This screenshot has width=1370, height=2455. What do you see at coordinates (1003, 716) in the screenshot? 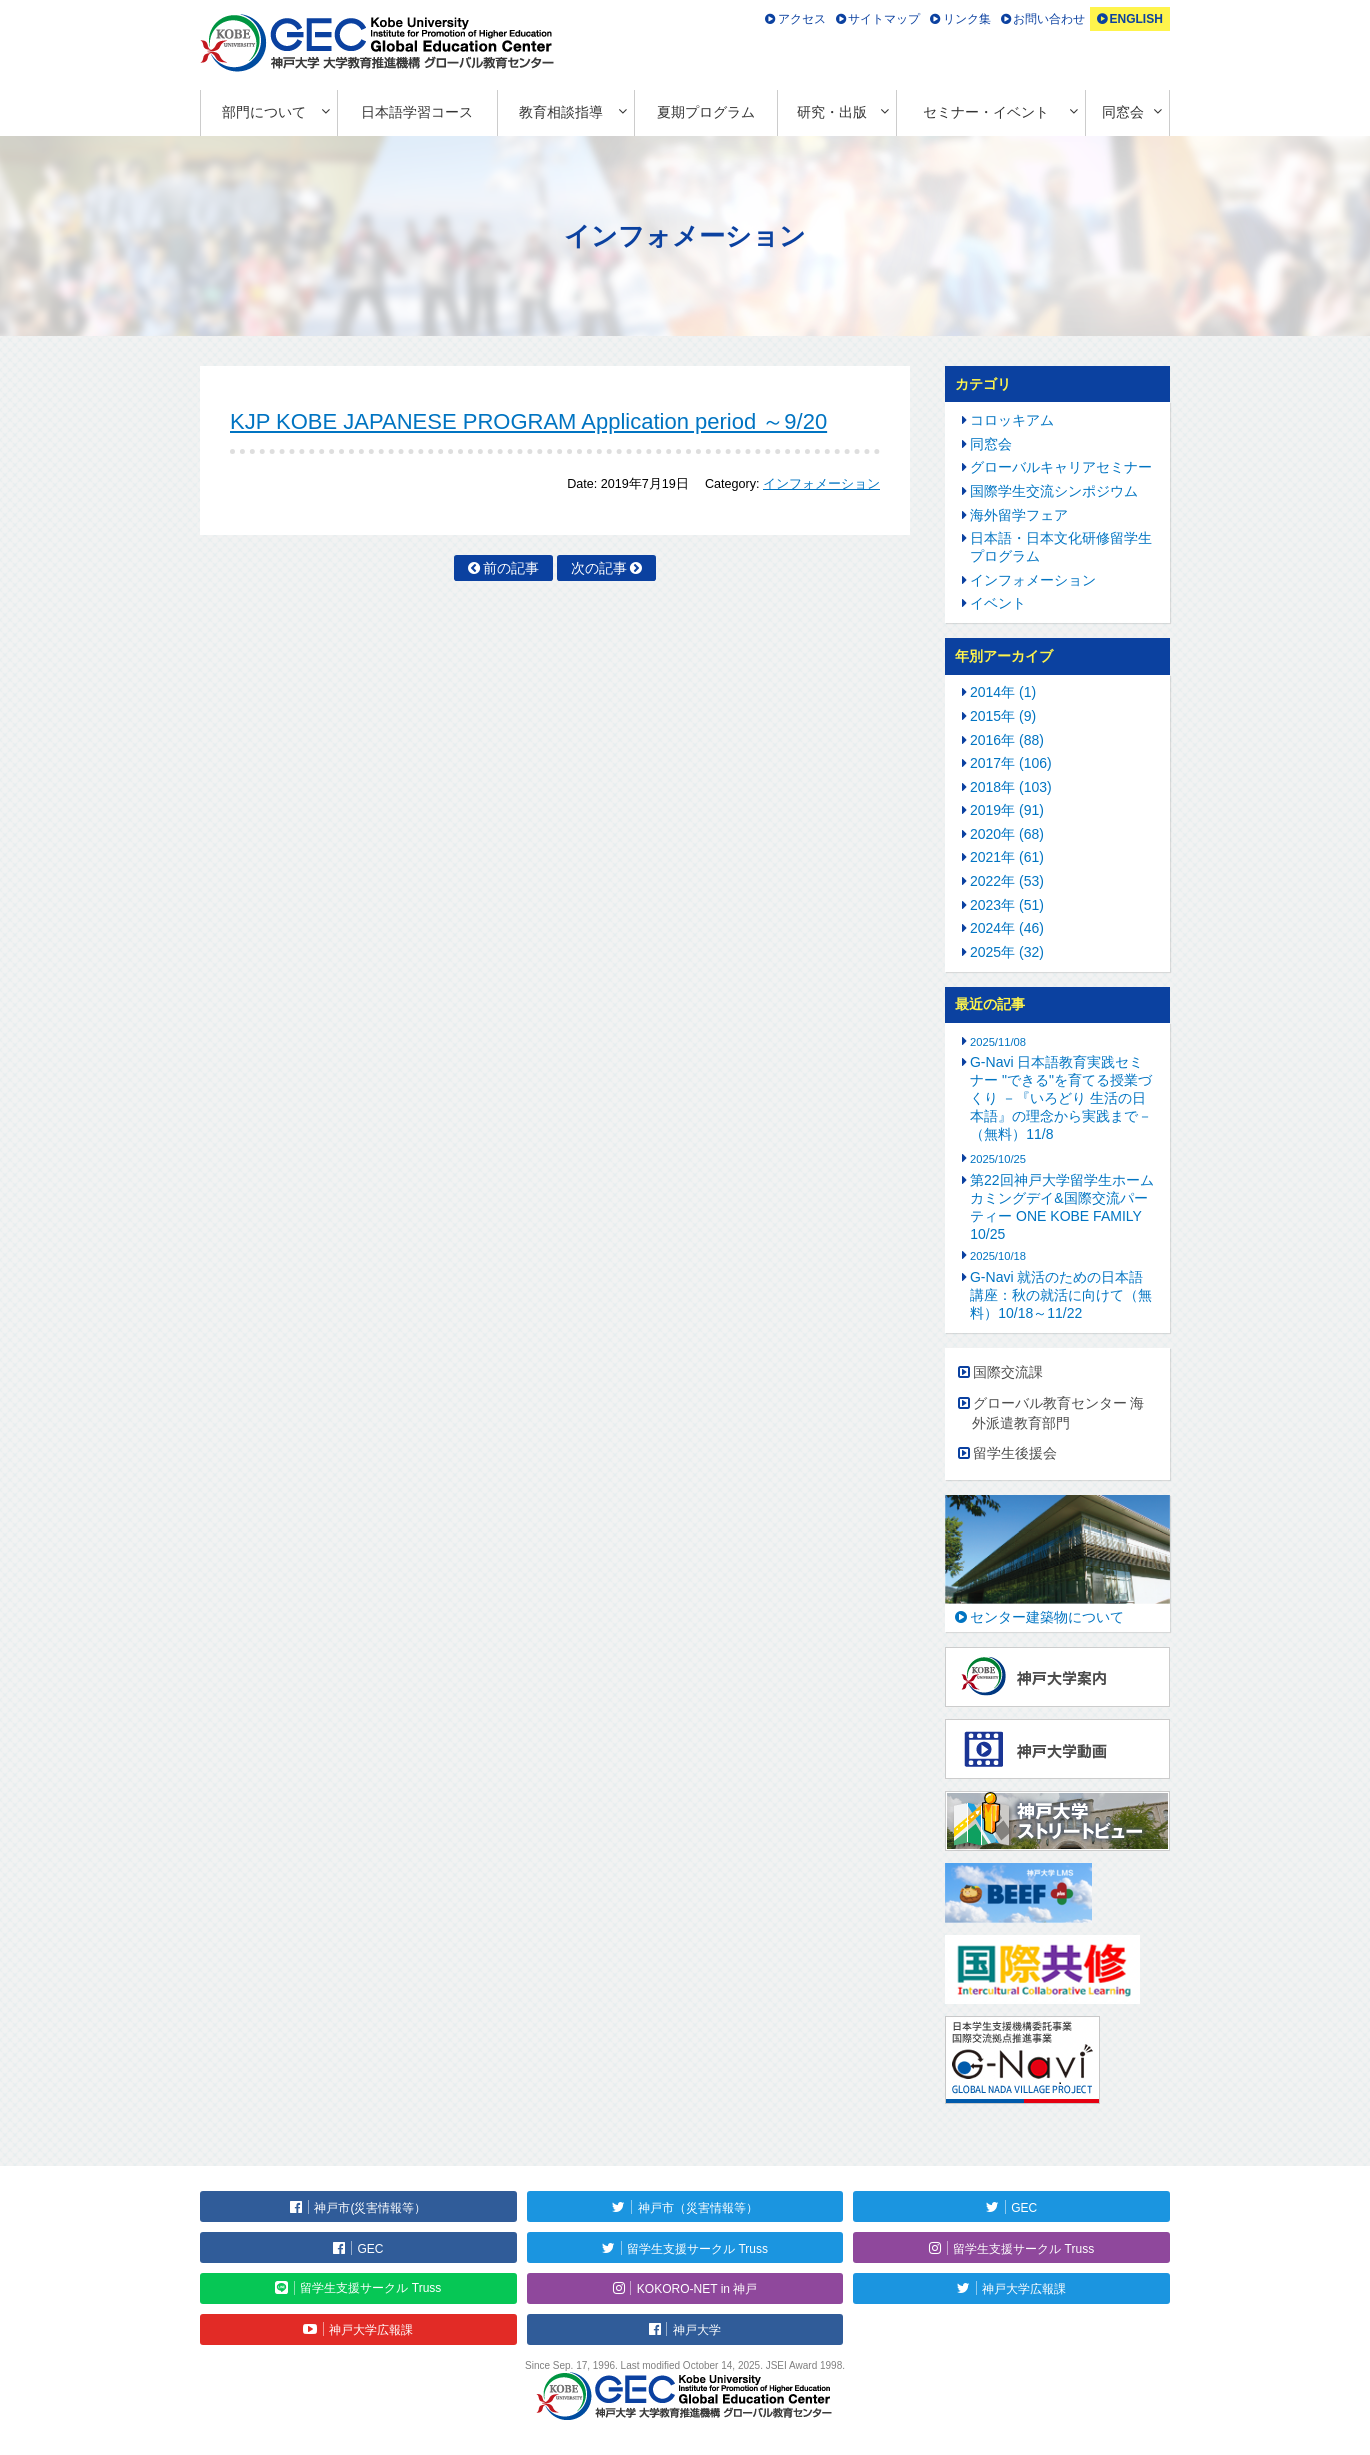
I see `2015年 (9)` at bounding box center [1003, 716].